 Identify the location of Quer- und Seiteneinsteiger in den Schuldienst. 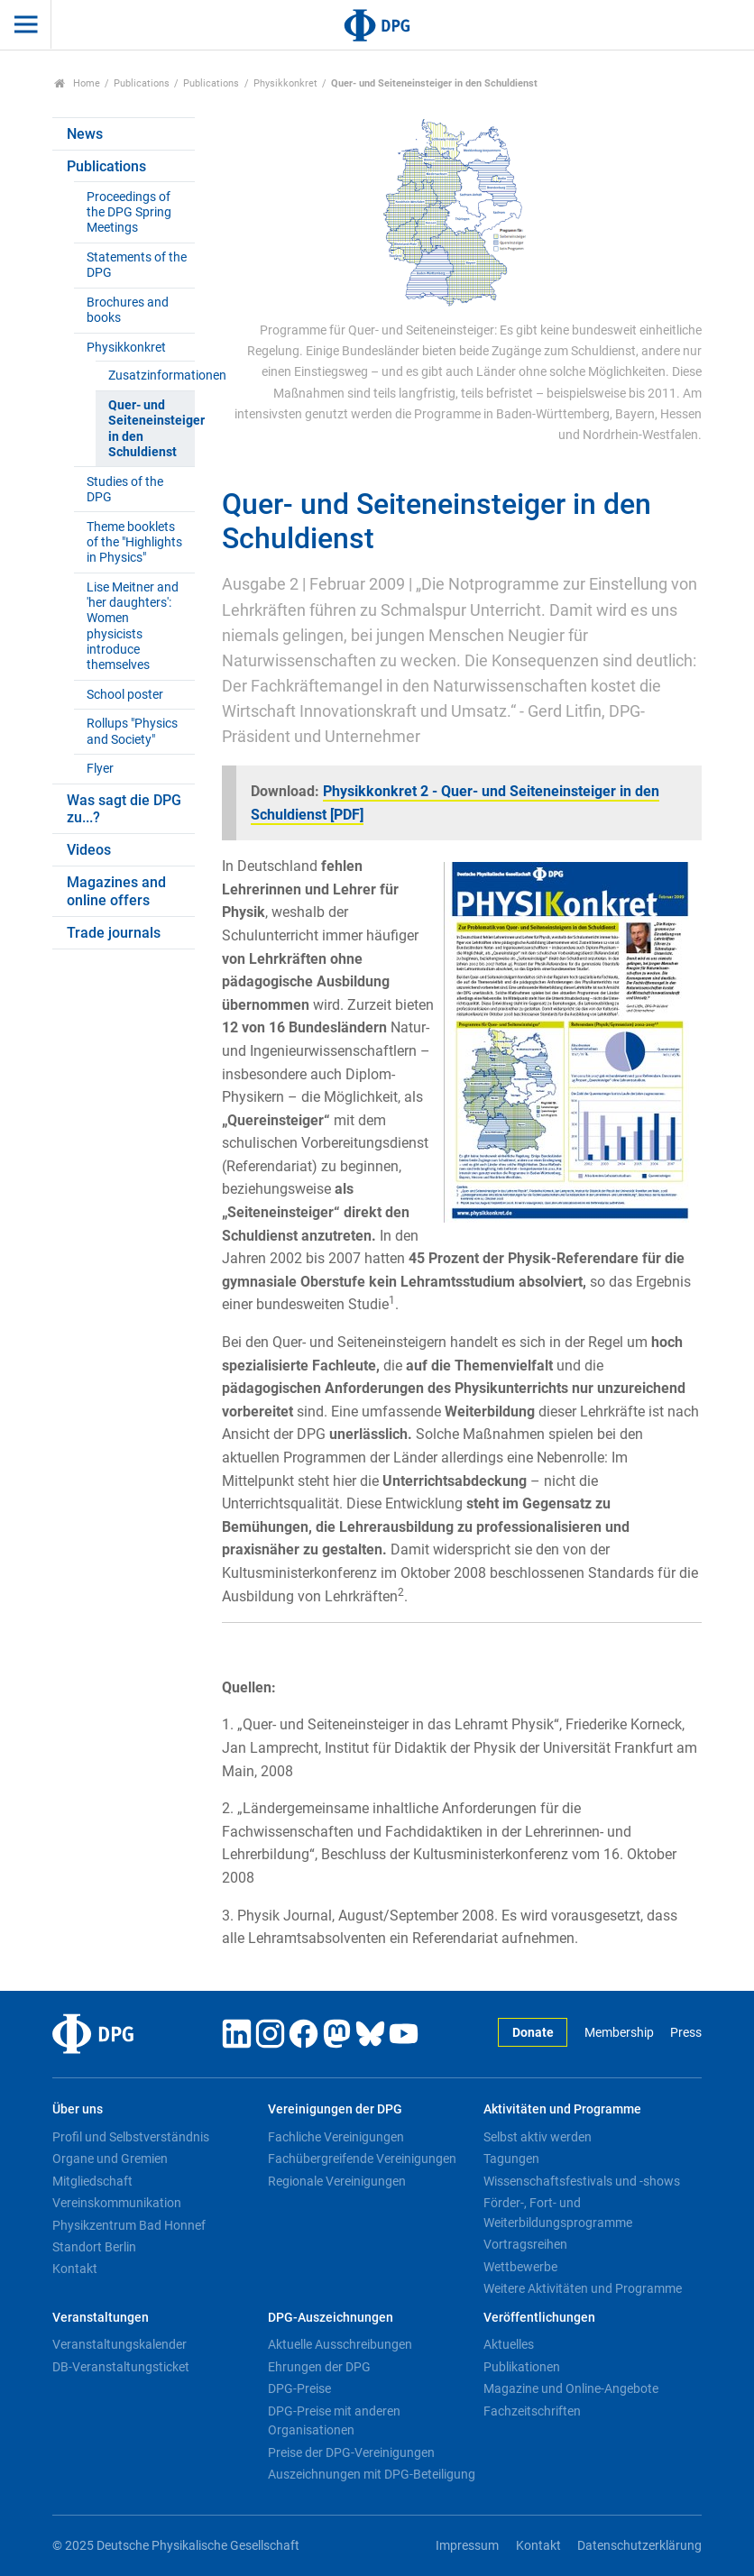
(151, 429).